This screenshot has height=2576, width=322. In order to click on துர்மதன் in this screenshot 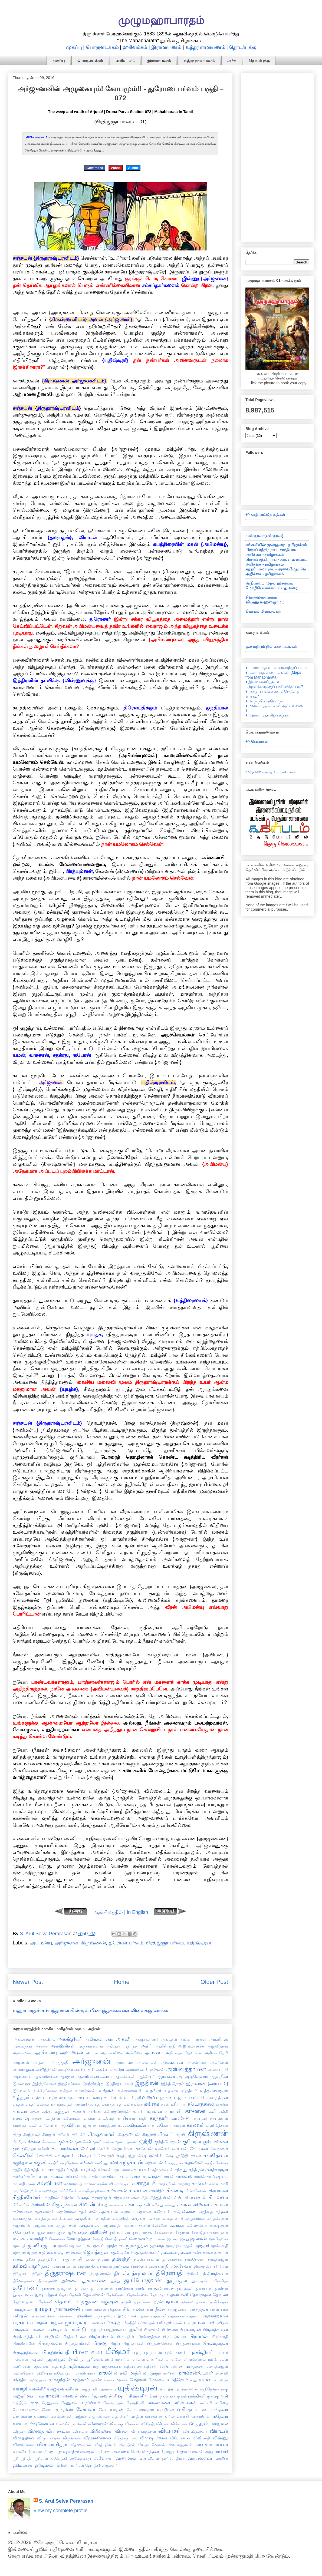, I will do `click(81, 2288)`.